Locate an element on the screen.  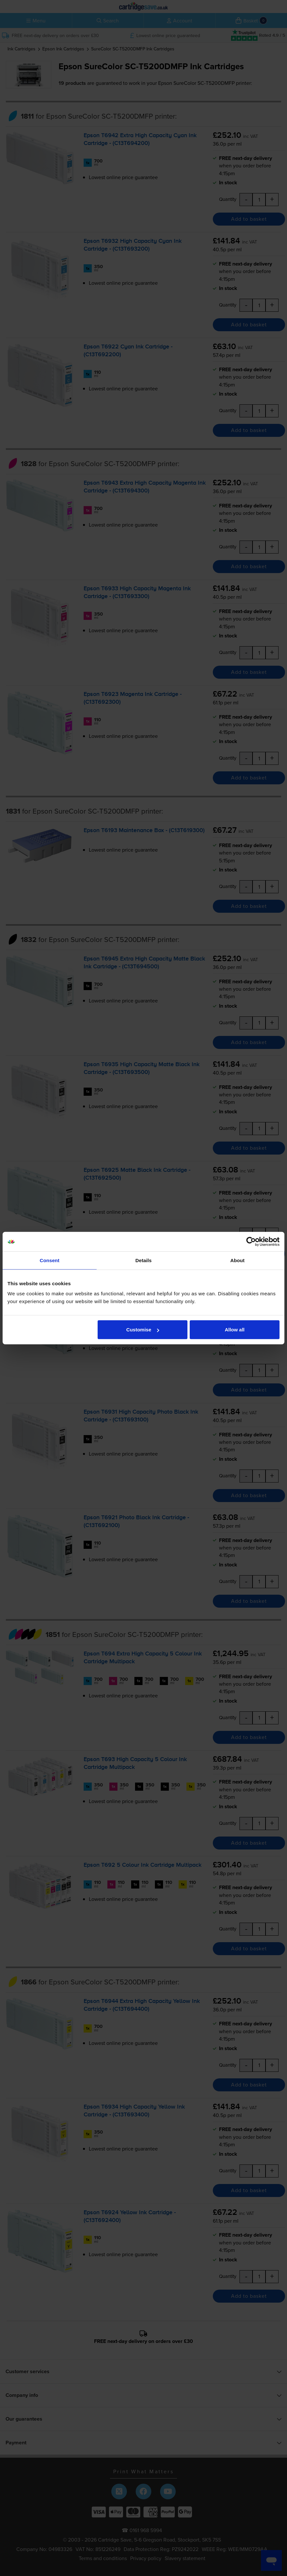
[Cookiebot by Usercentrics - opens in a new window] is located at coordinates (251, 1241).